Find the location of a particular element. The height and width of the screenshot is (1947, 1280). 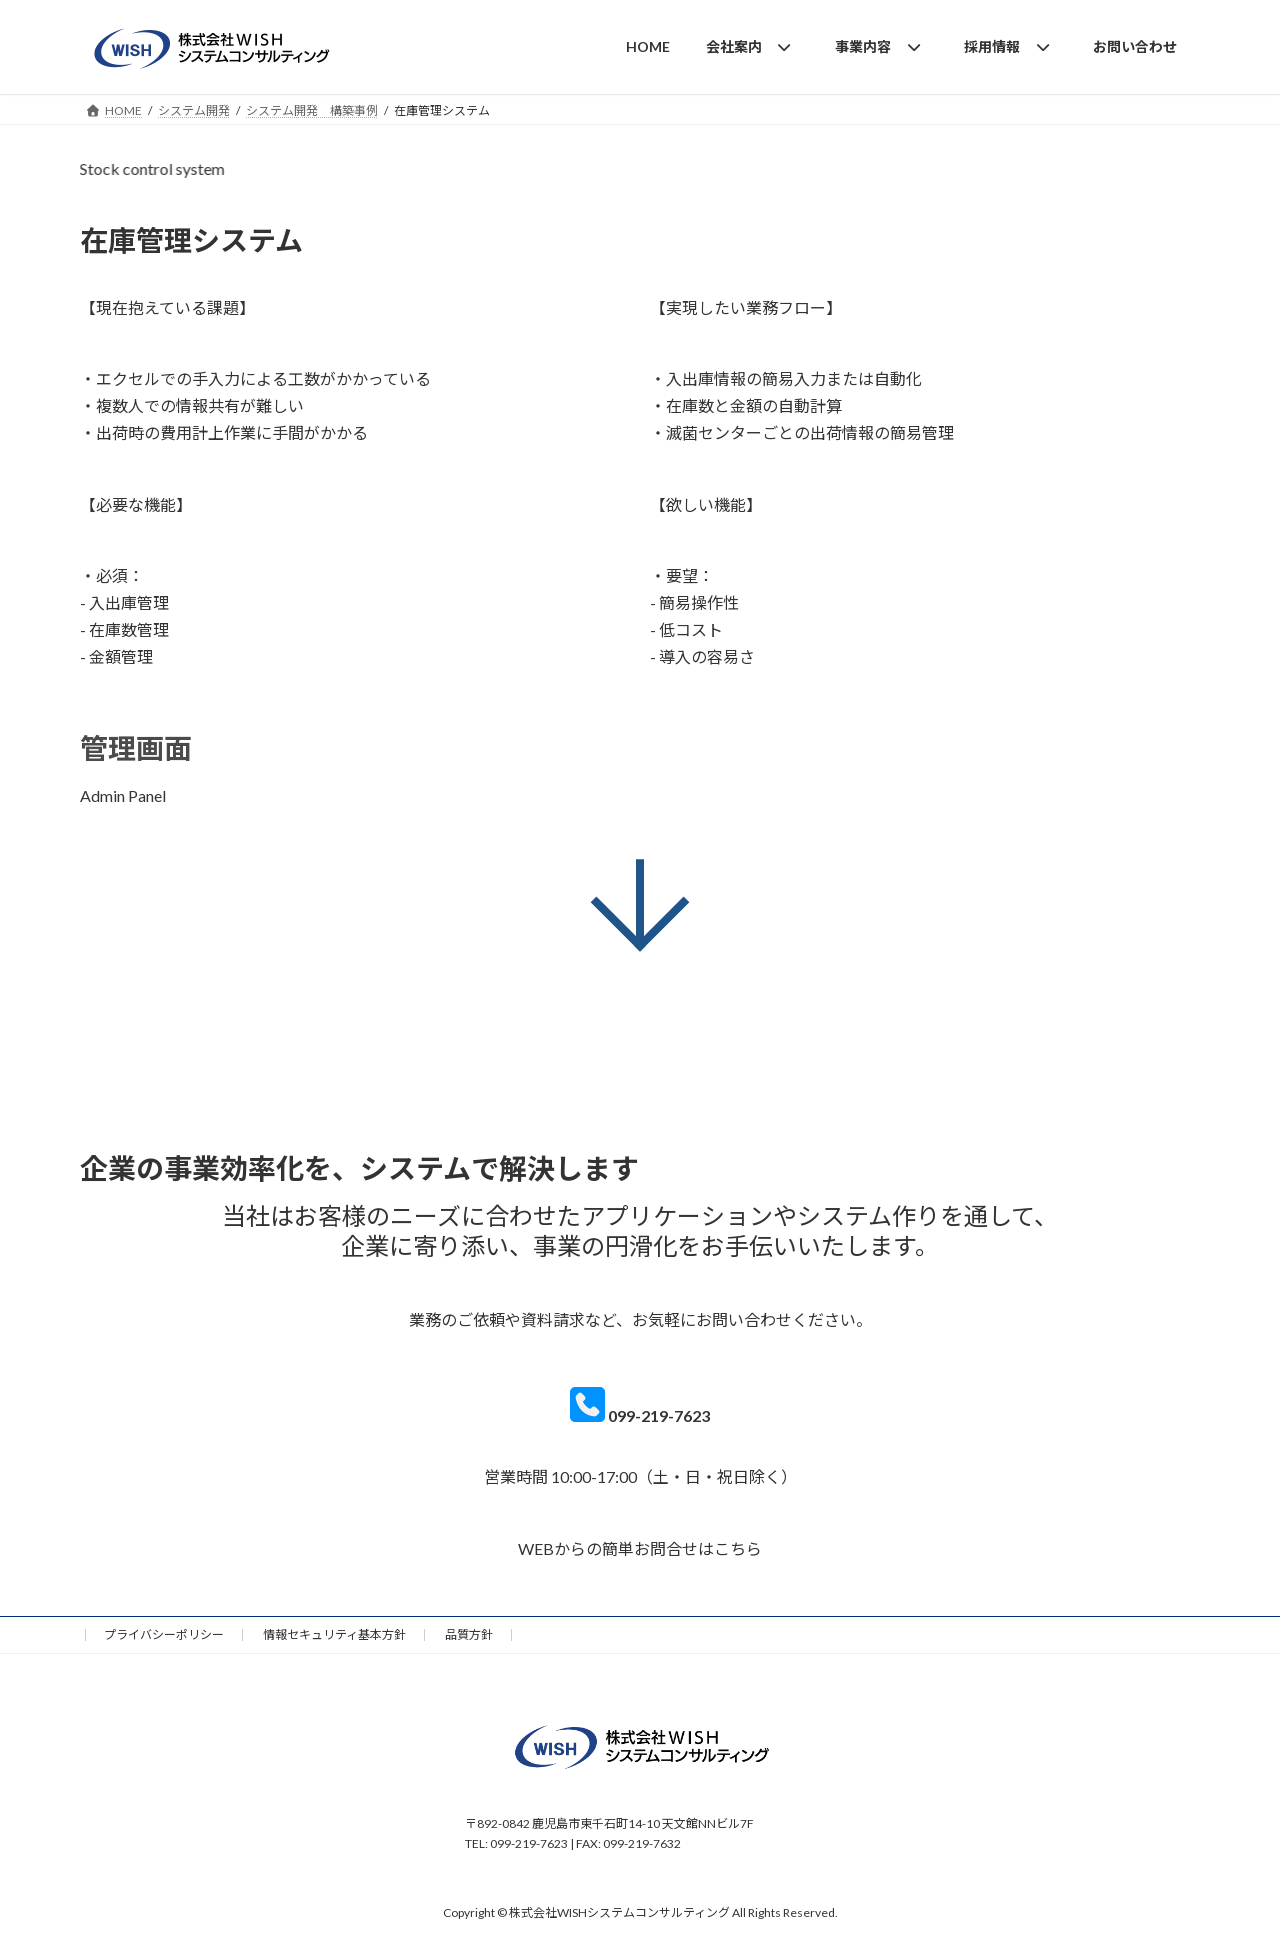

[ask] is located at coordinates (640, 1560).